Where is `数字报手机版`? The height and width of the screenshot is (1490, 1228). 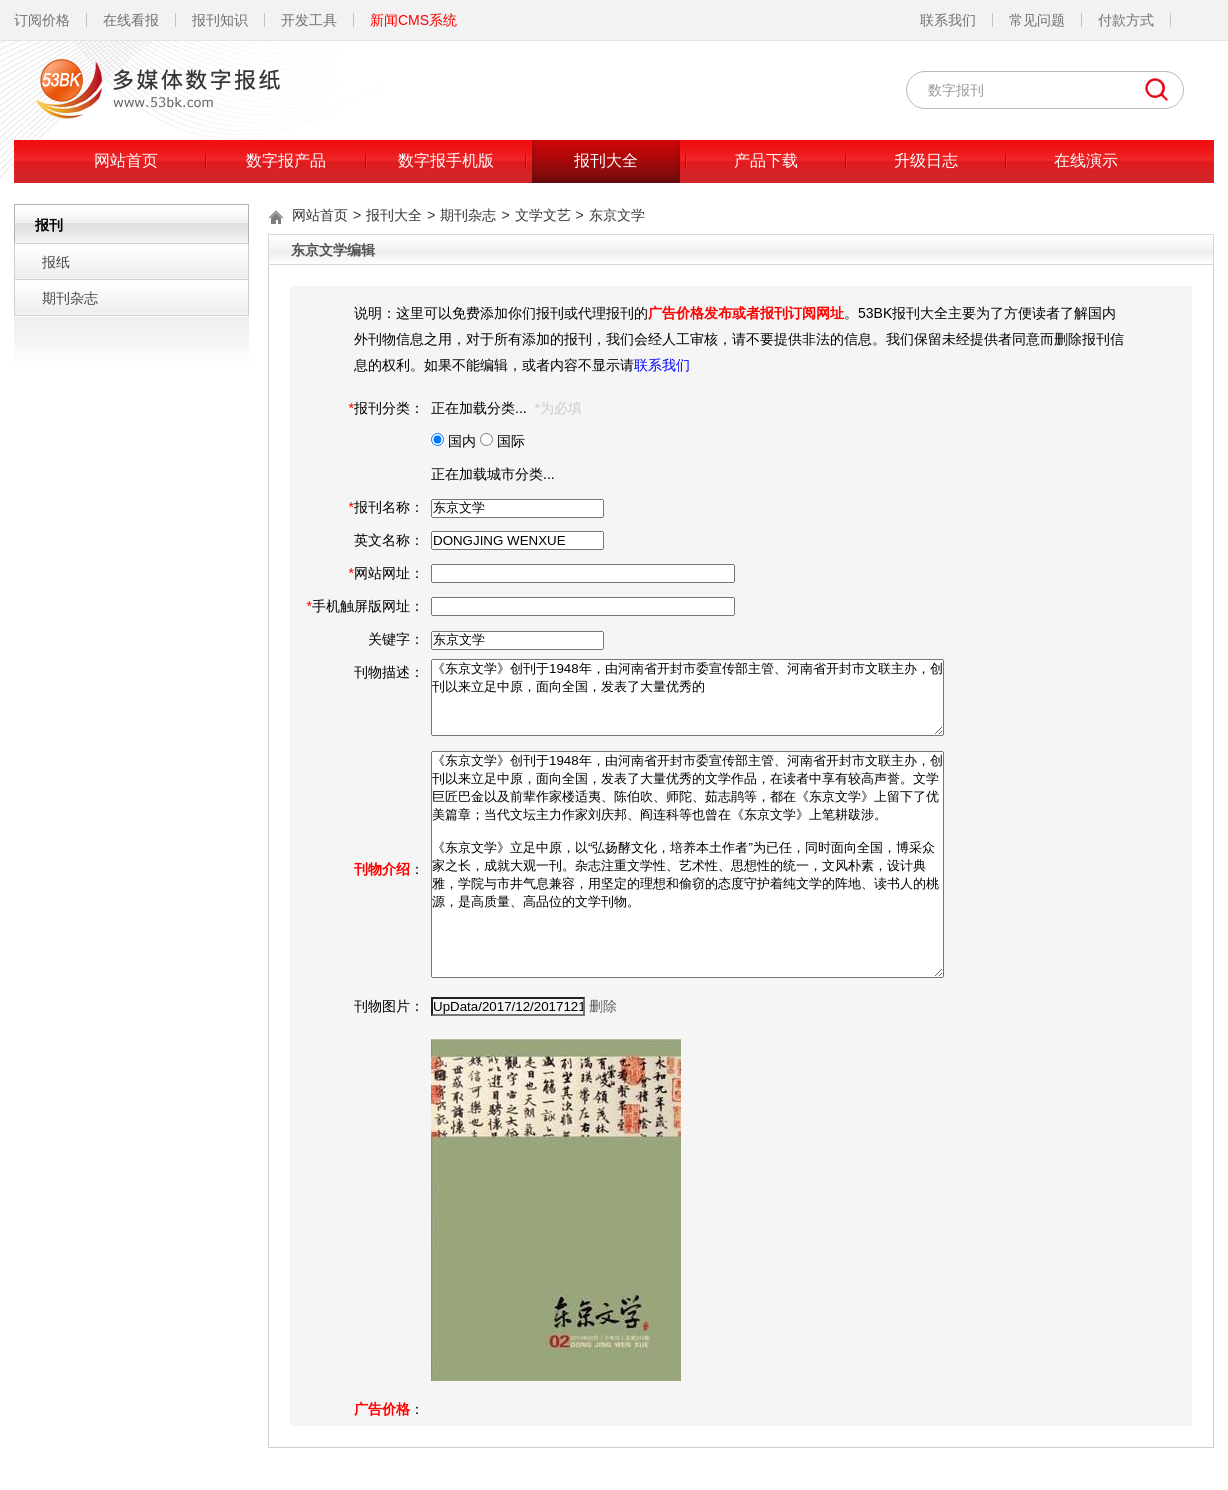 数字报手机版 is located at coordinates (446, 160).